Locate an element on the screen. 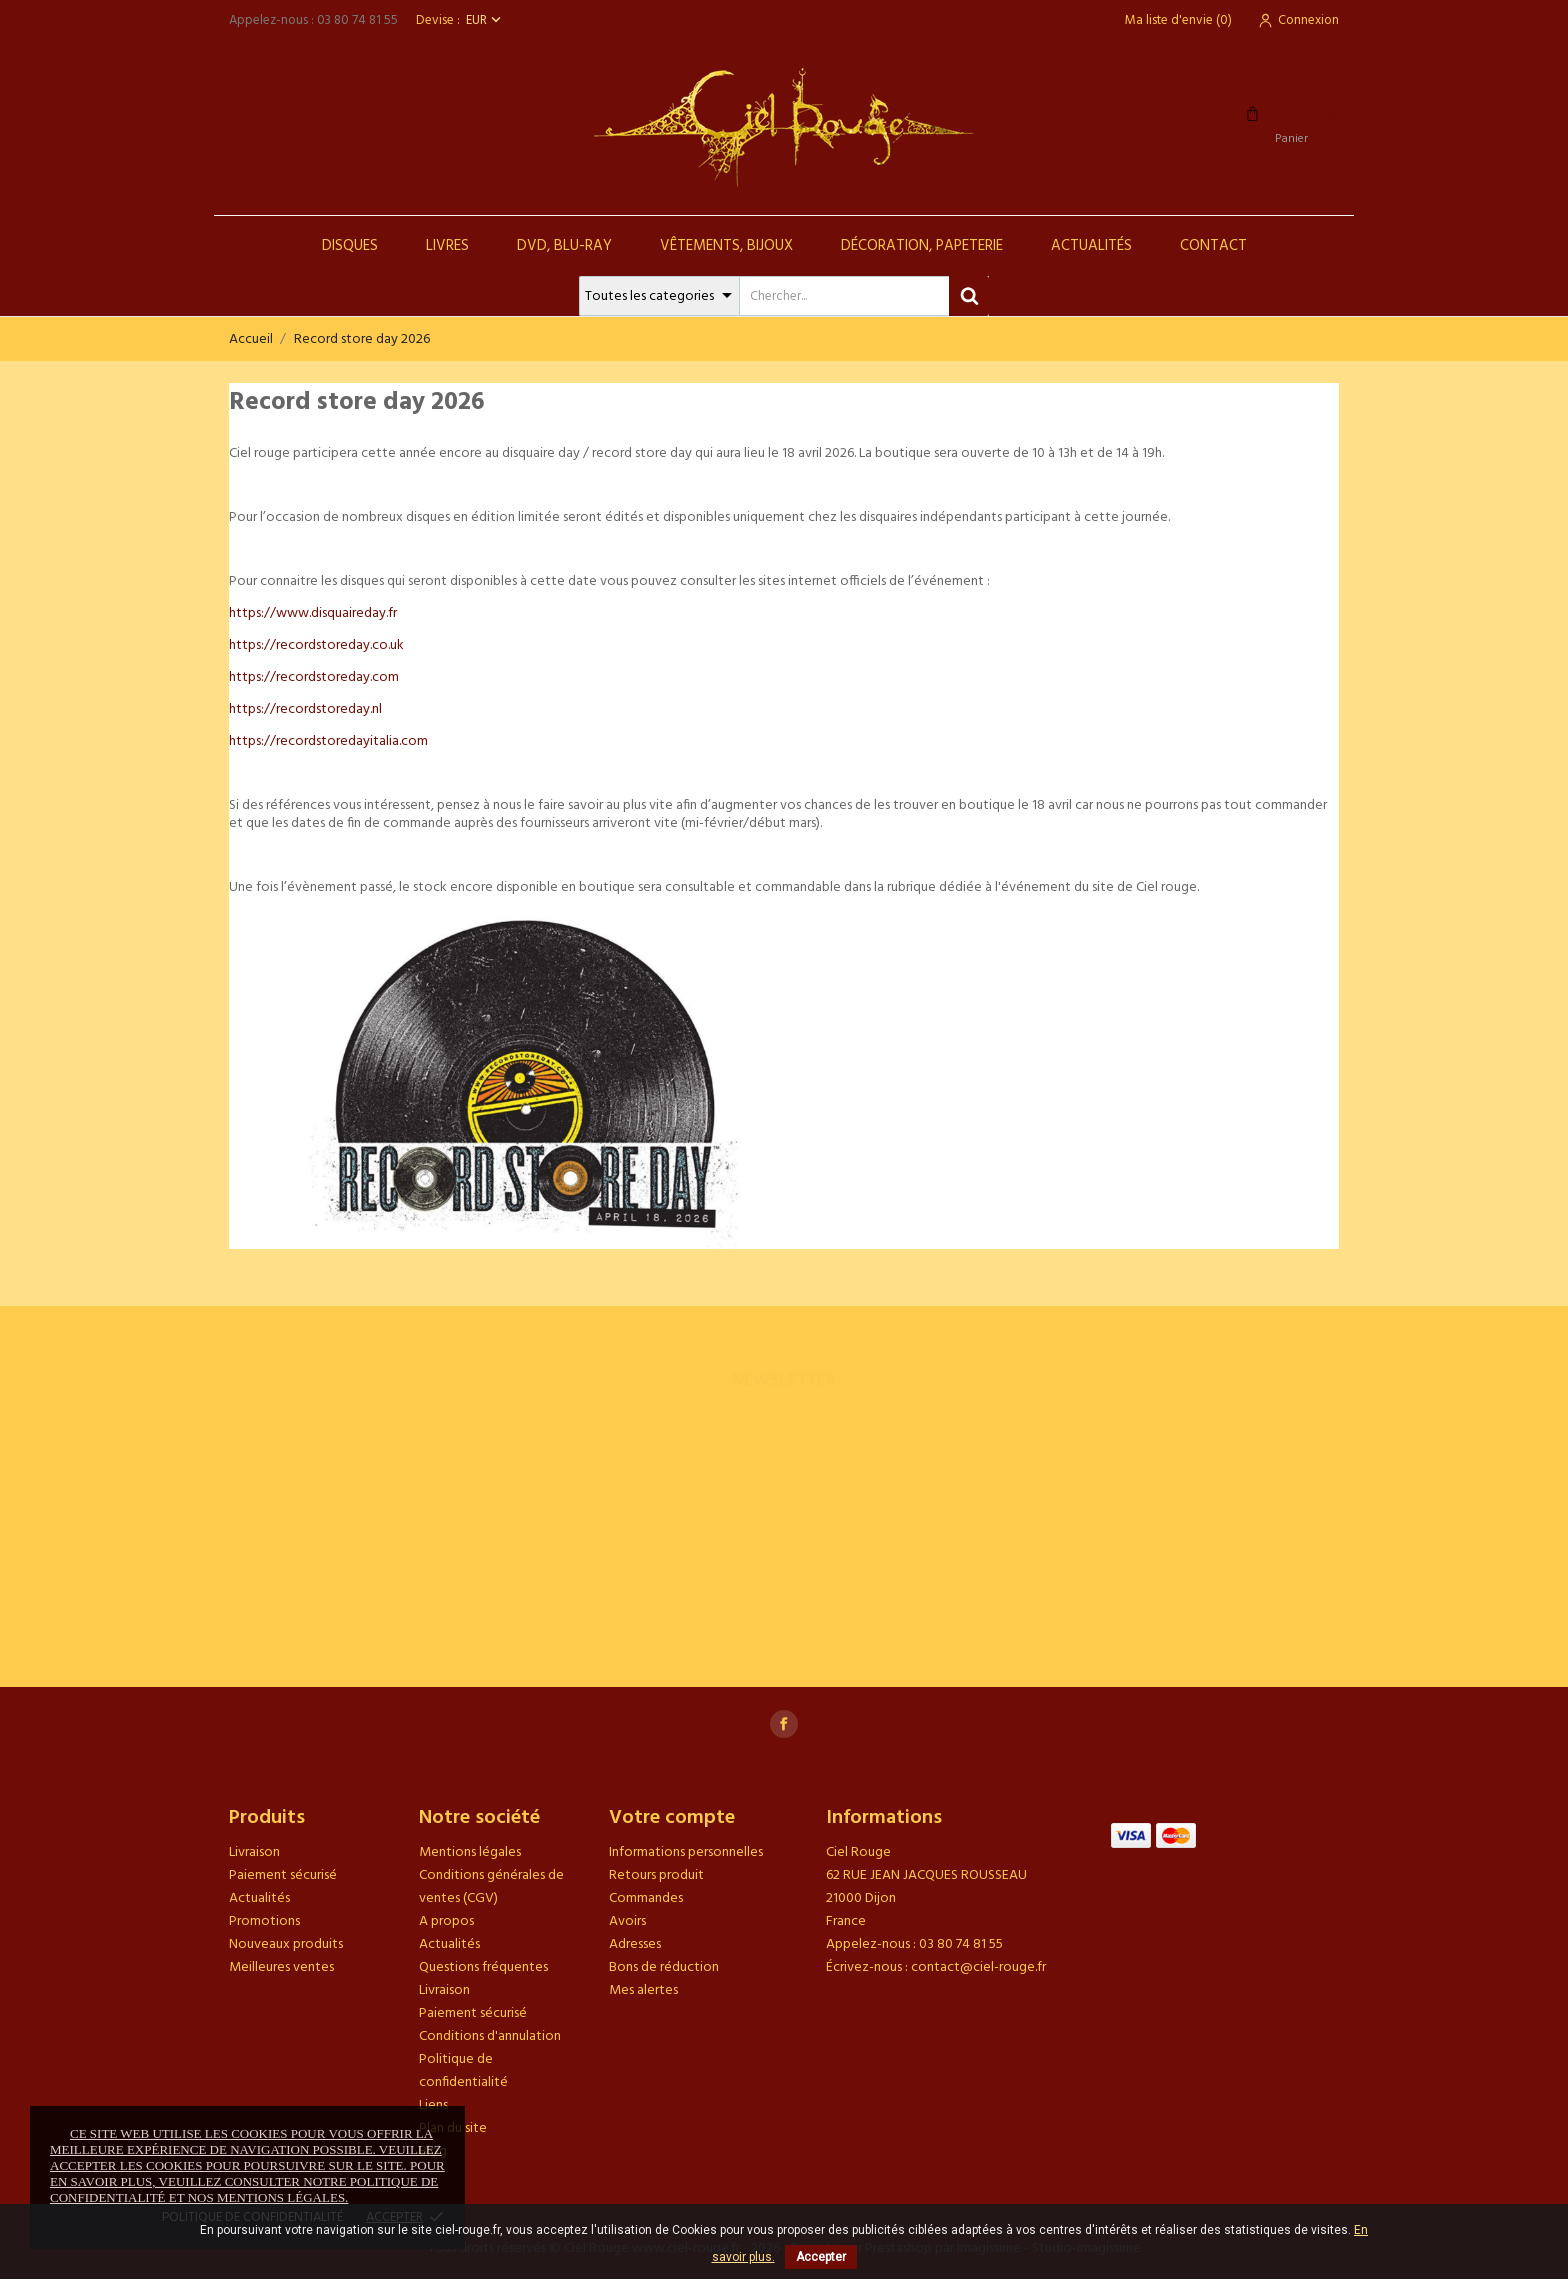 Image resolution: width=1568 pixels, height=2279 pixels. Paiement sécurisé is located at coordinates (283, 1875).